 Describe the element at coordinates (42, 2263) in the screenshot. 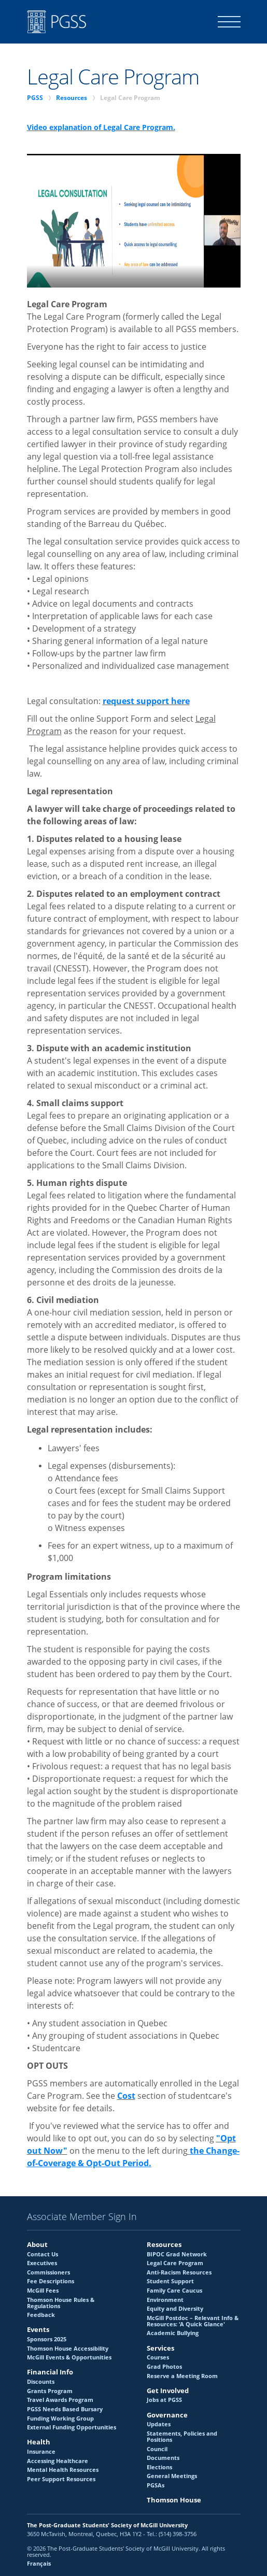

I see `Executives` at that location.